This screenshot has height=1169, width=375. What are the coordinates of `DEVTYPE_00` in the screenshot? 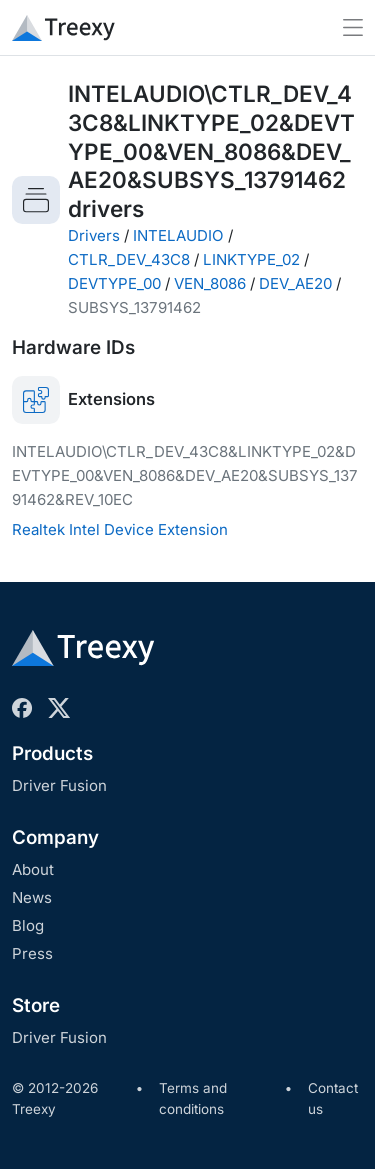 It's located at (114, 283).